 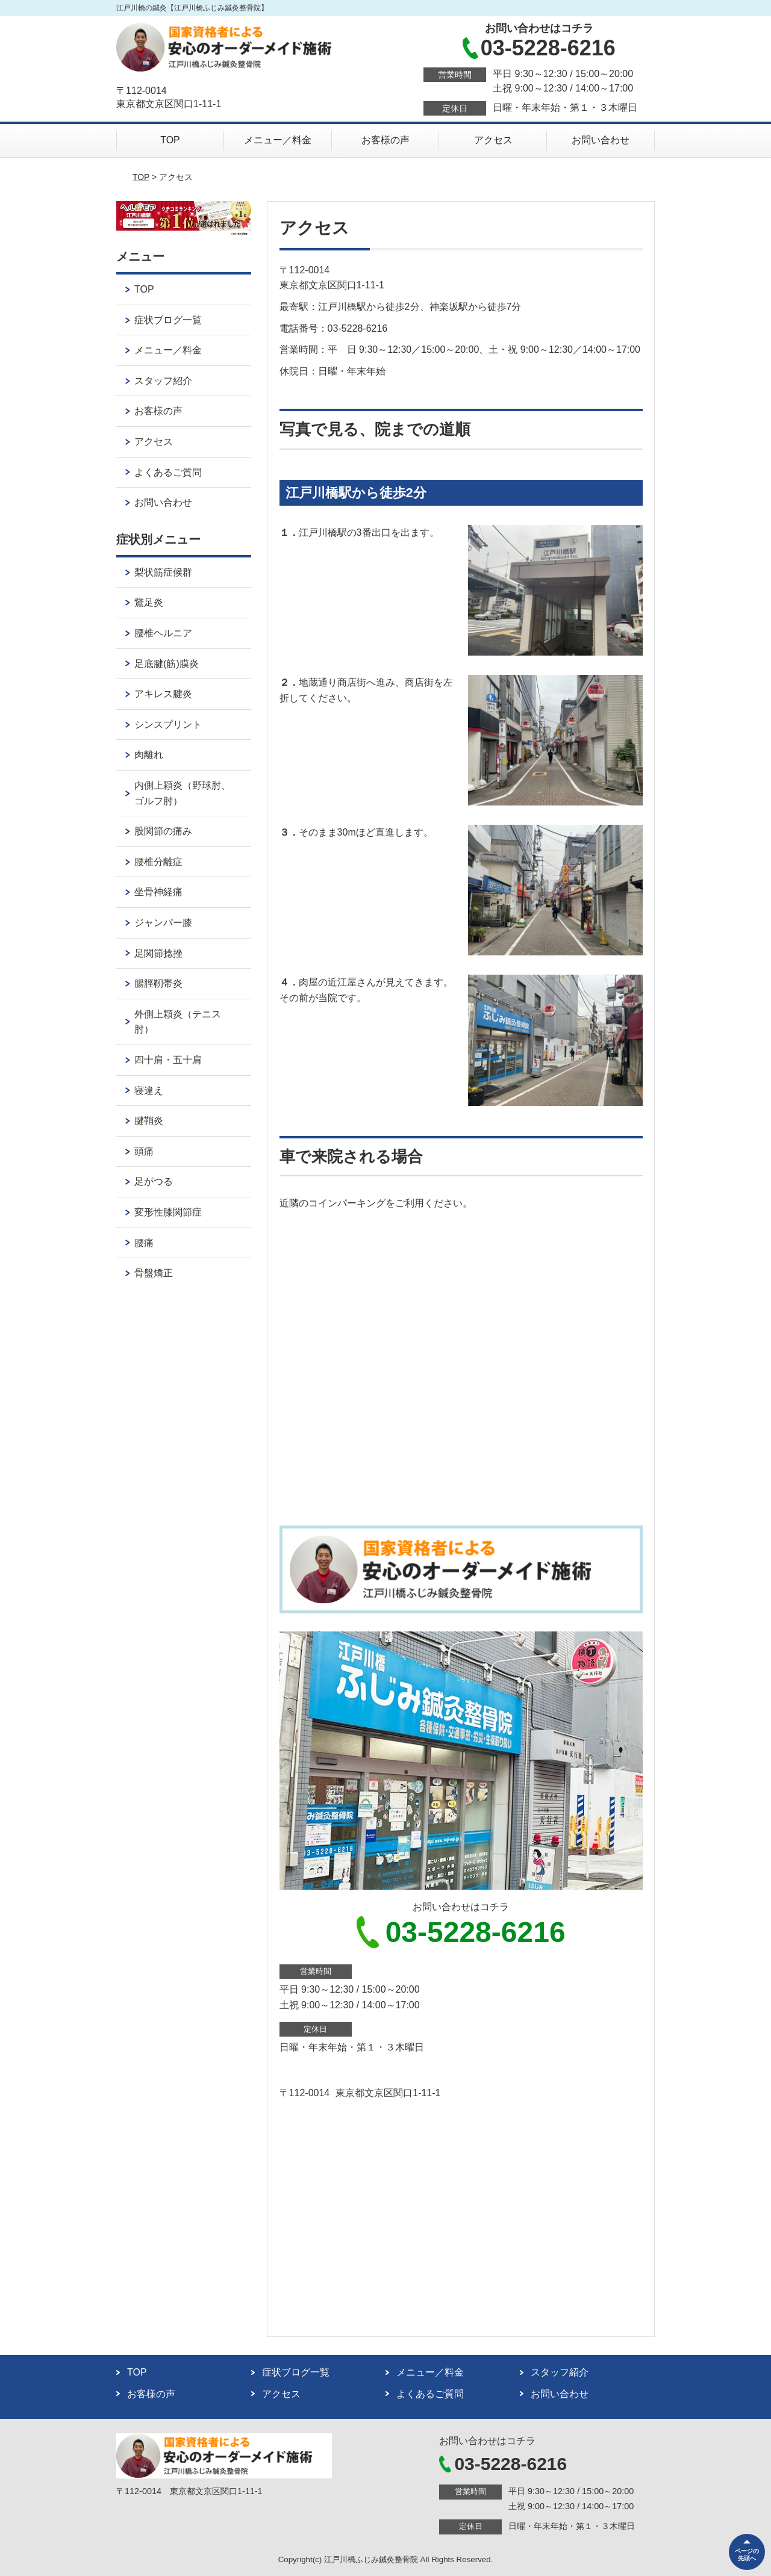 What do you see at coordinates (163, 831) in the screenshot?
I see `股関節の痛み` at bounding box center [163, 831].